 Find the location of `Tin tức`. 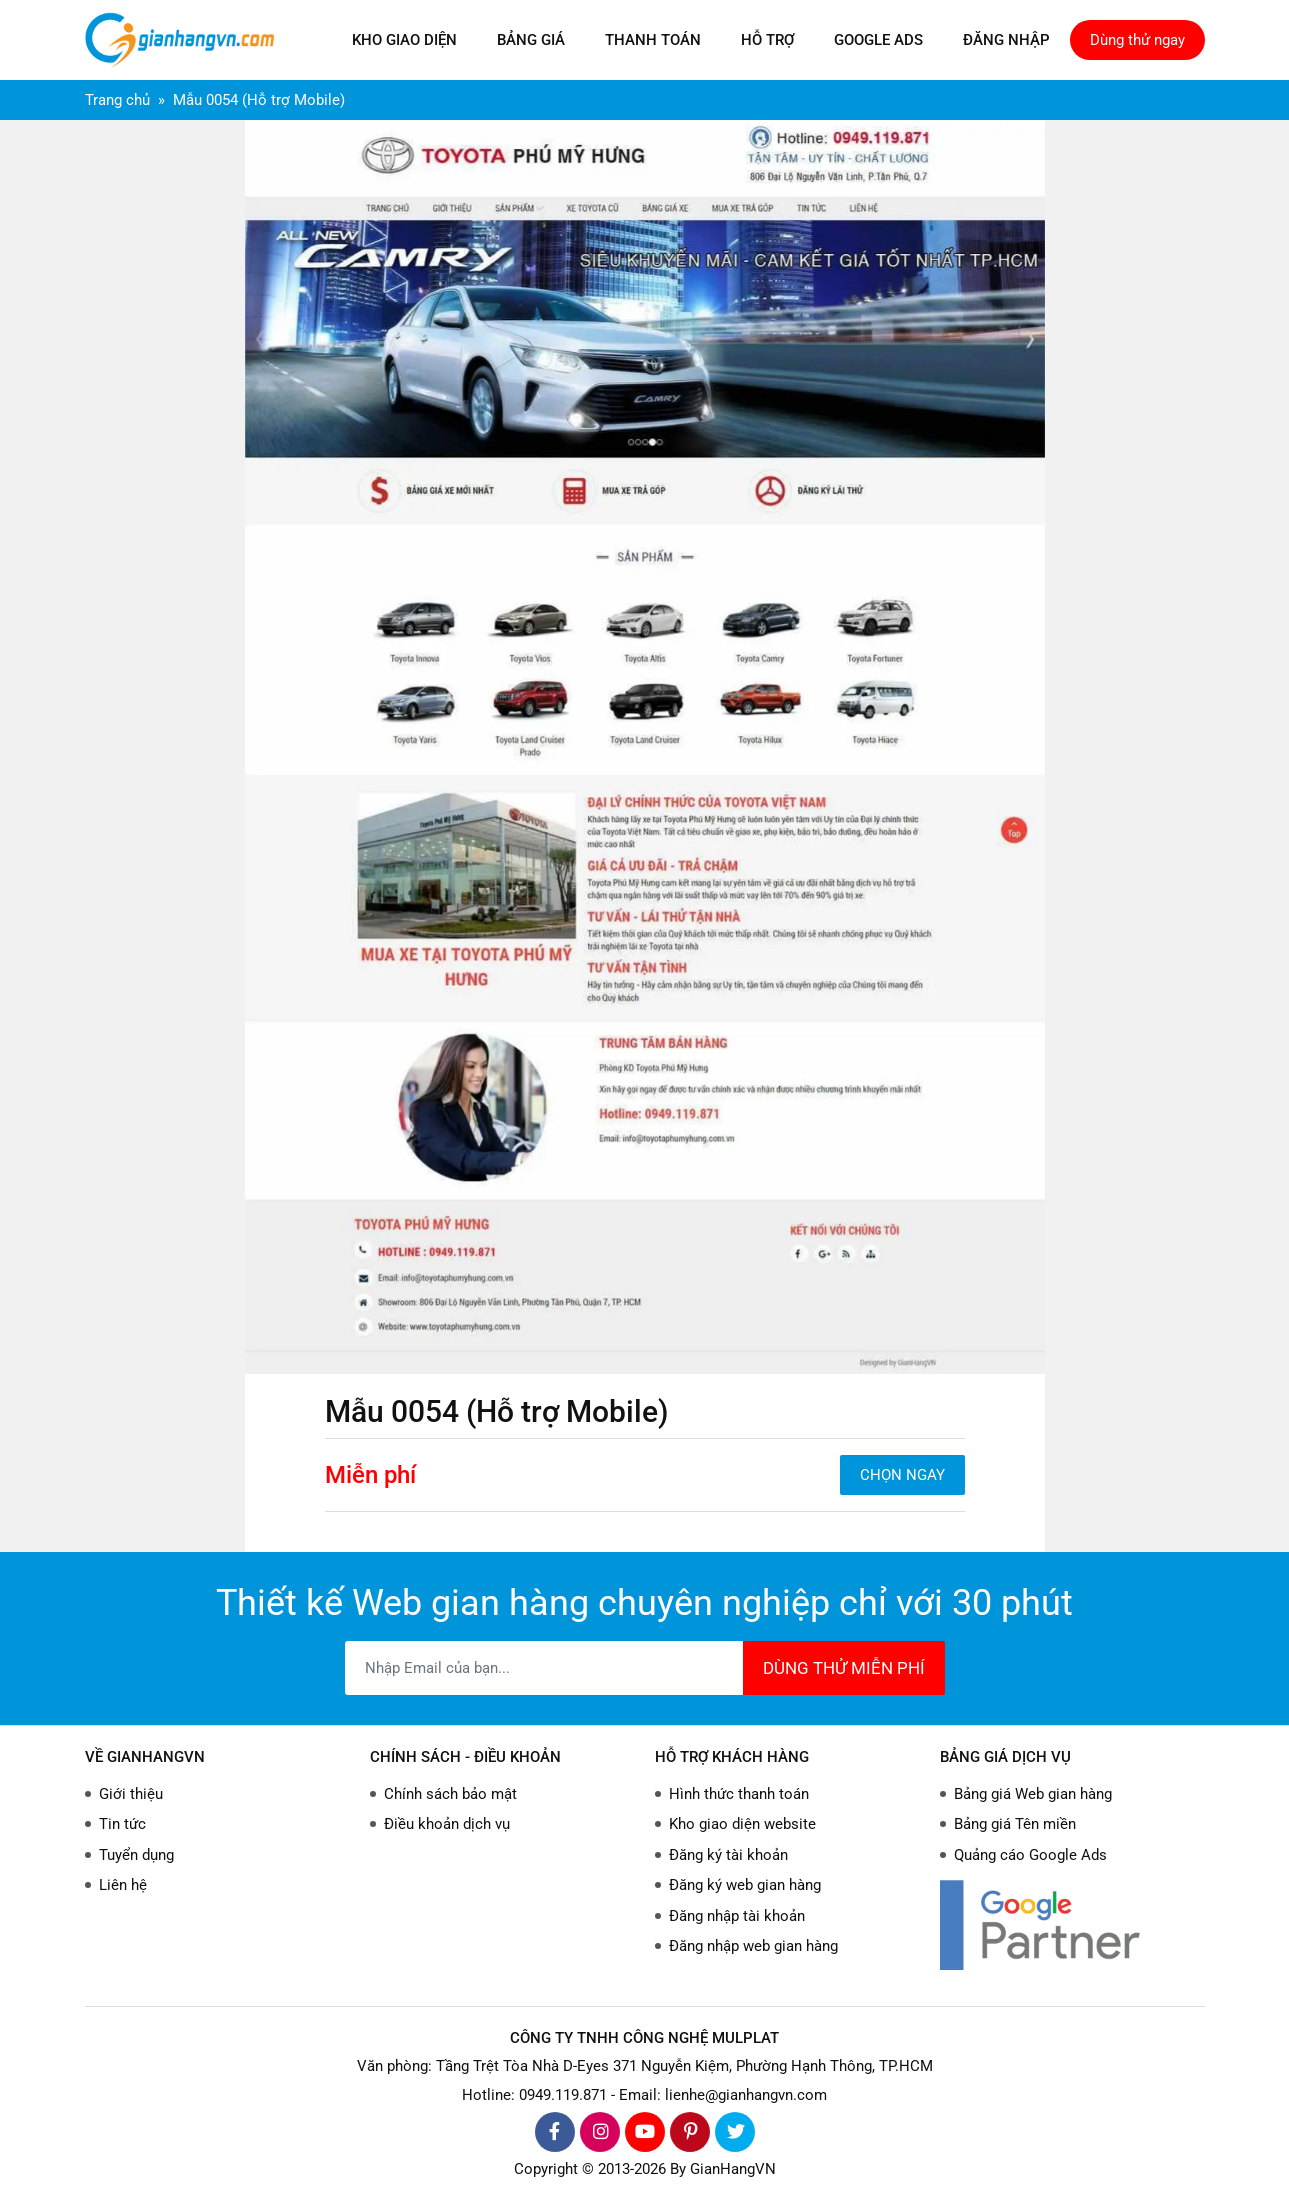

Tin tức is located at coordinates (122, 1824).